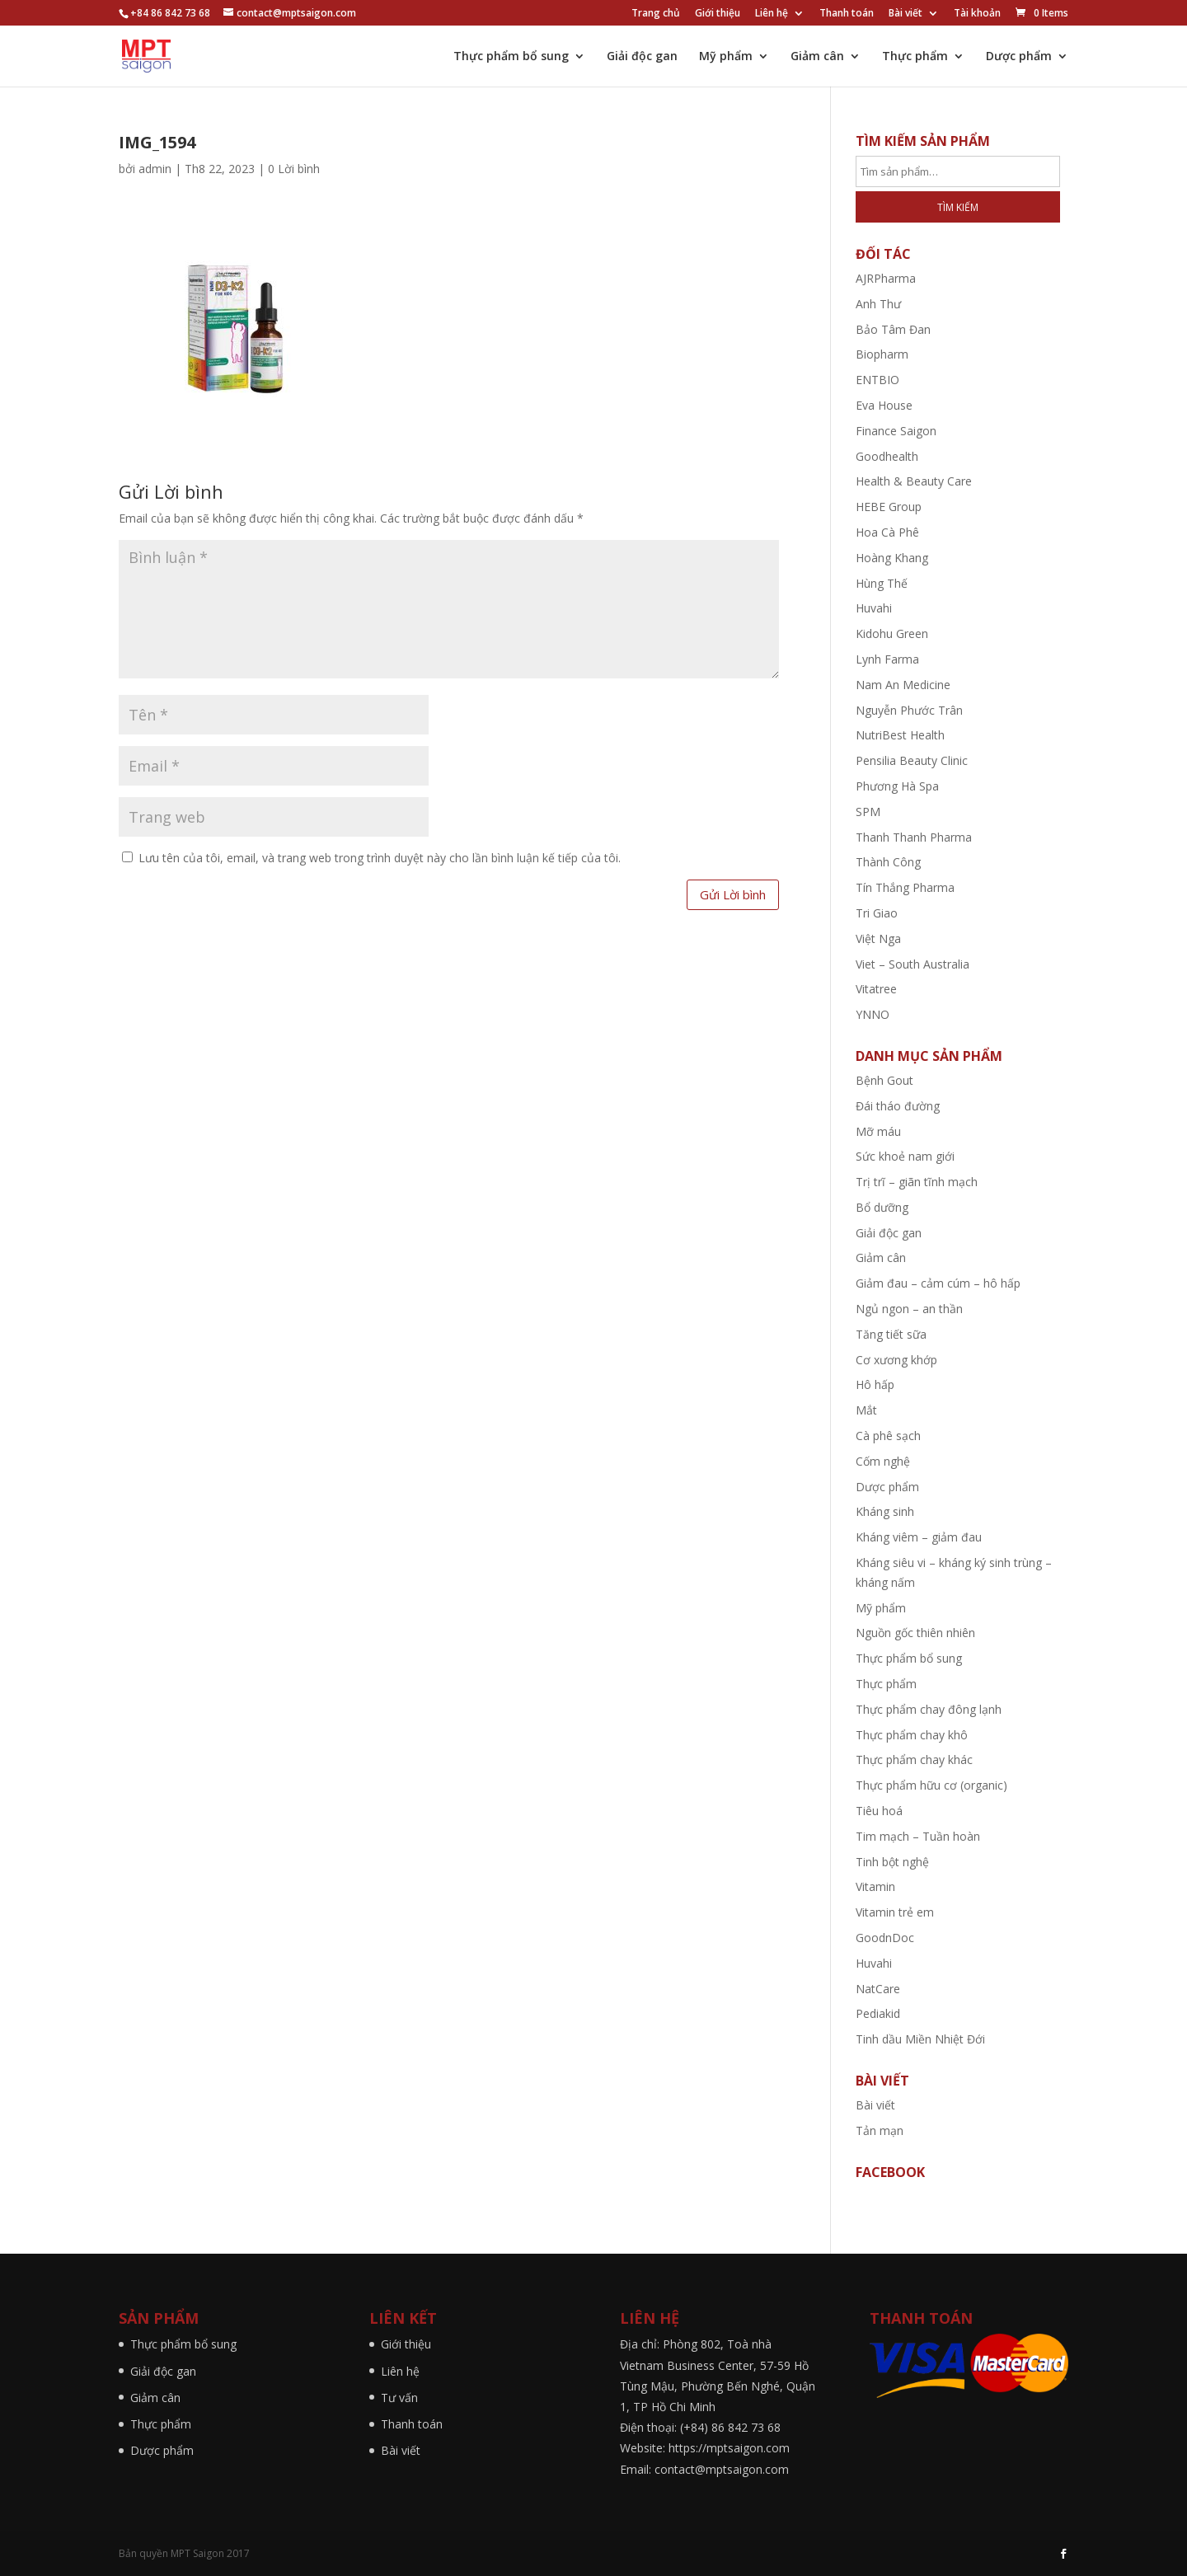 The height and width of the screenshot is (2576, 1187). What do you see at coordinates (874, 608) in the screenshot?
I see `Huvahi` at bounding box center [874, 608].